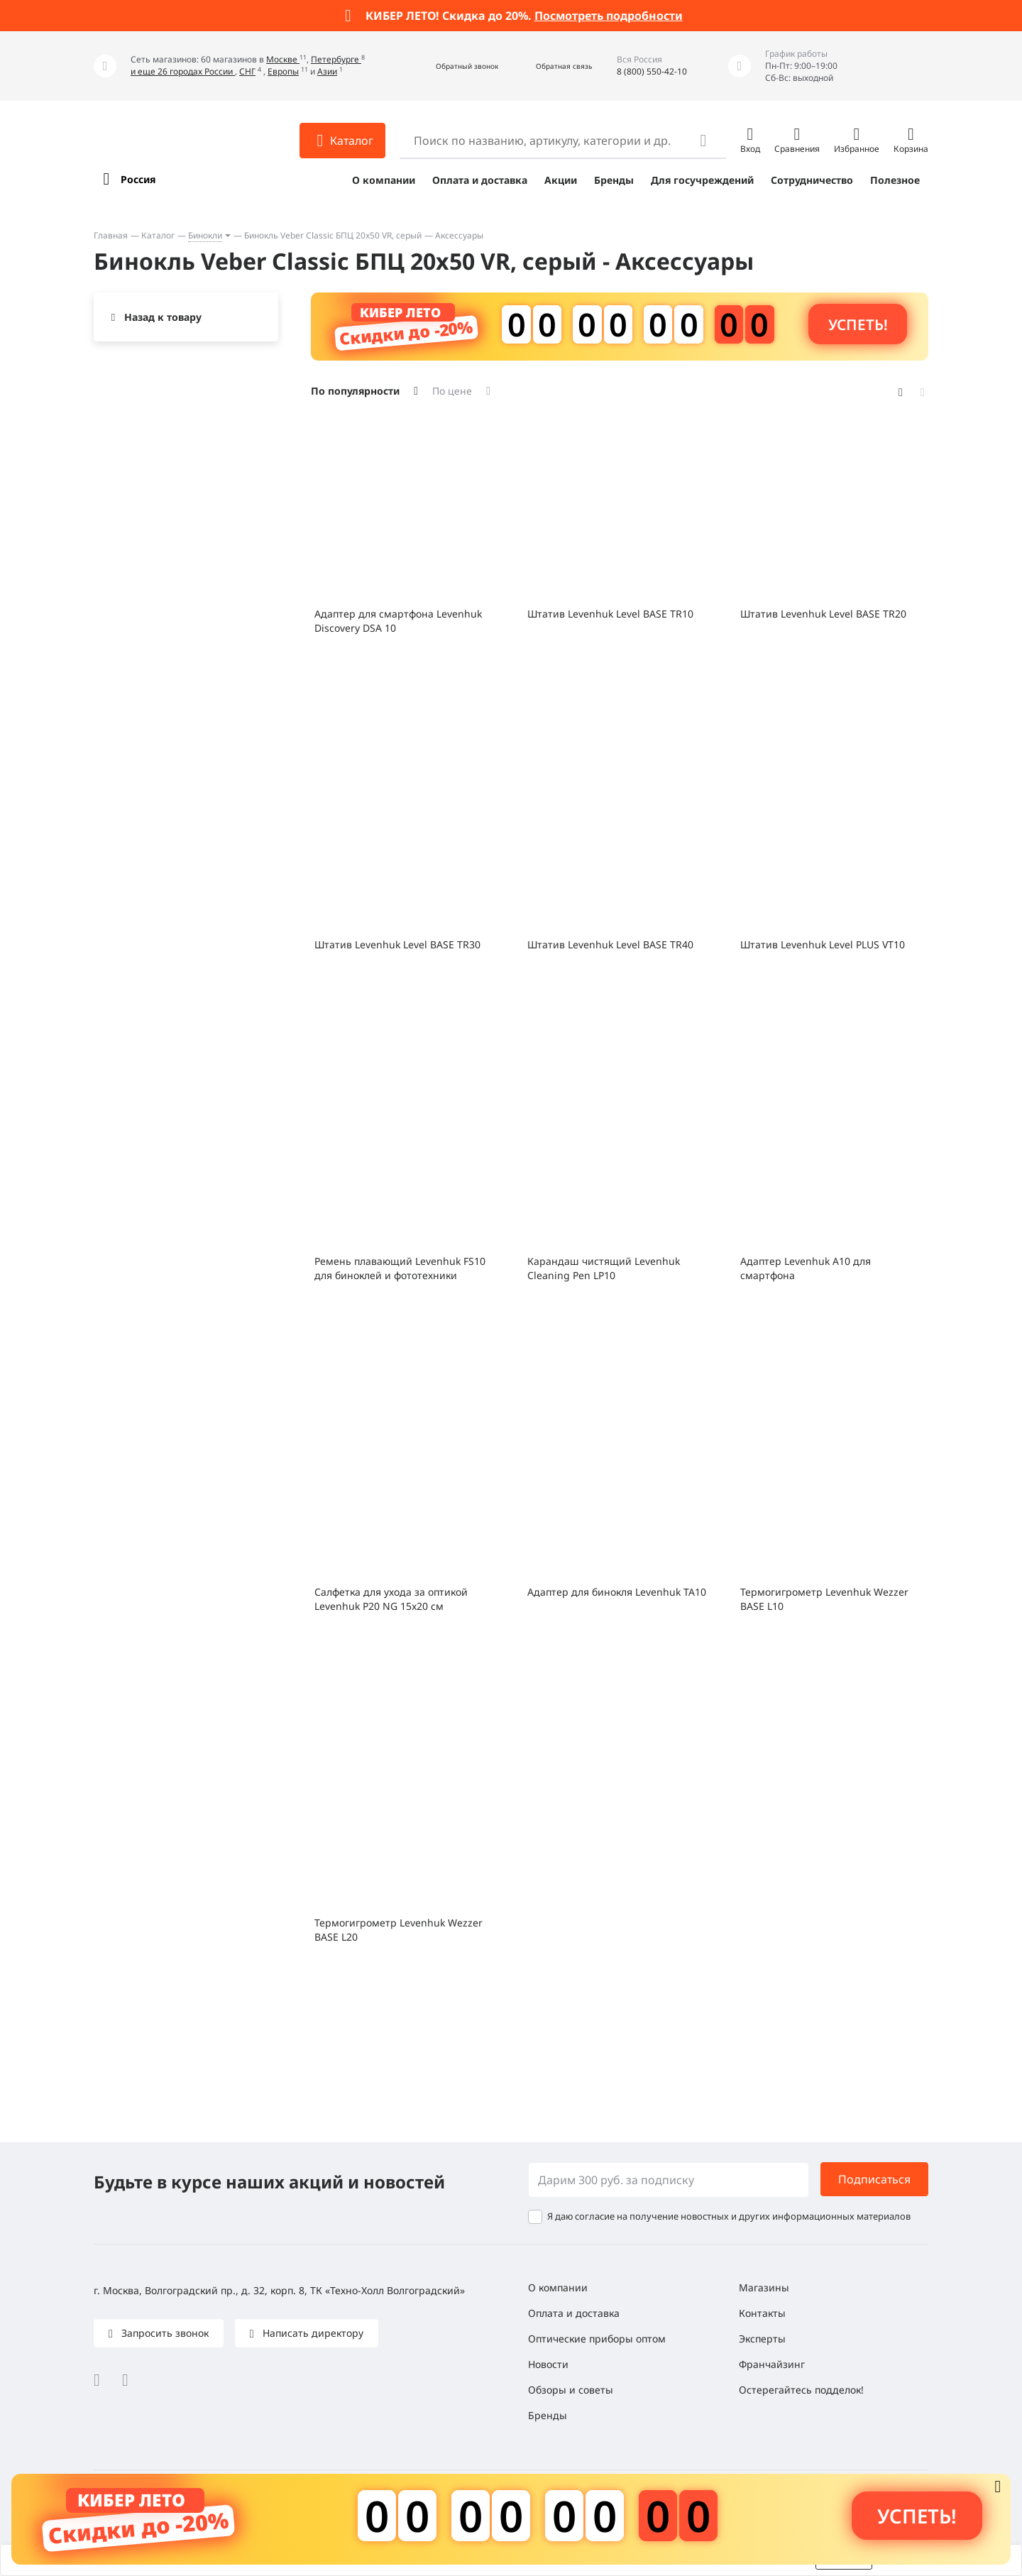 This screenshot has width=1022, height=2576. Describe the element at coordinates (397, 944) in the screenshot. I see `Штатив Levenhuk Level BASE TR30` at that location.